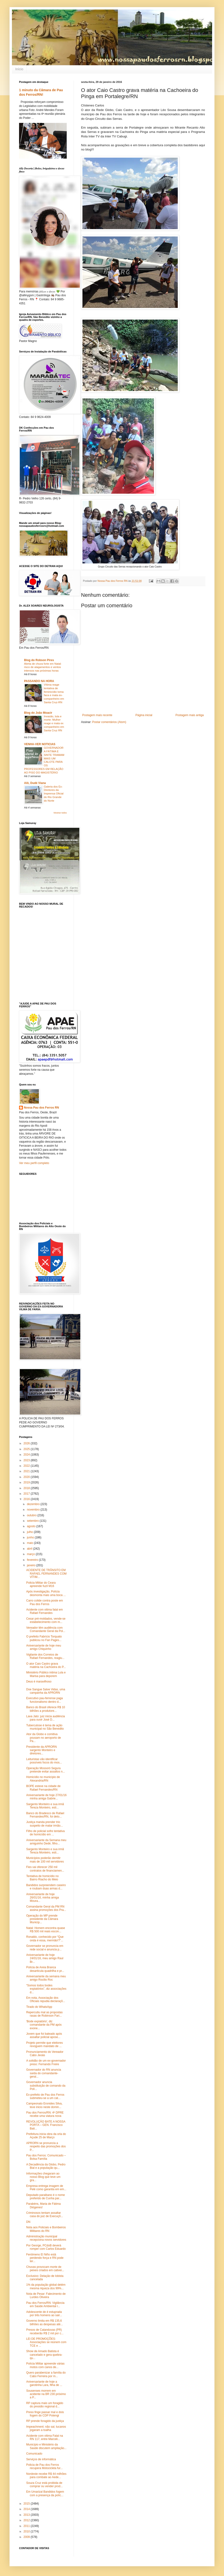 This screenshot has height=2576, width=224. What do you see at coordinates (43, 1778) in the screenshot?
I see `Homicídio no município de Alexandria/RN` at bounding box center [43, 1778].